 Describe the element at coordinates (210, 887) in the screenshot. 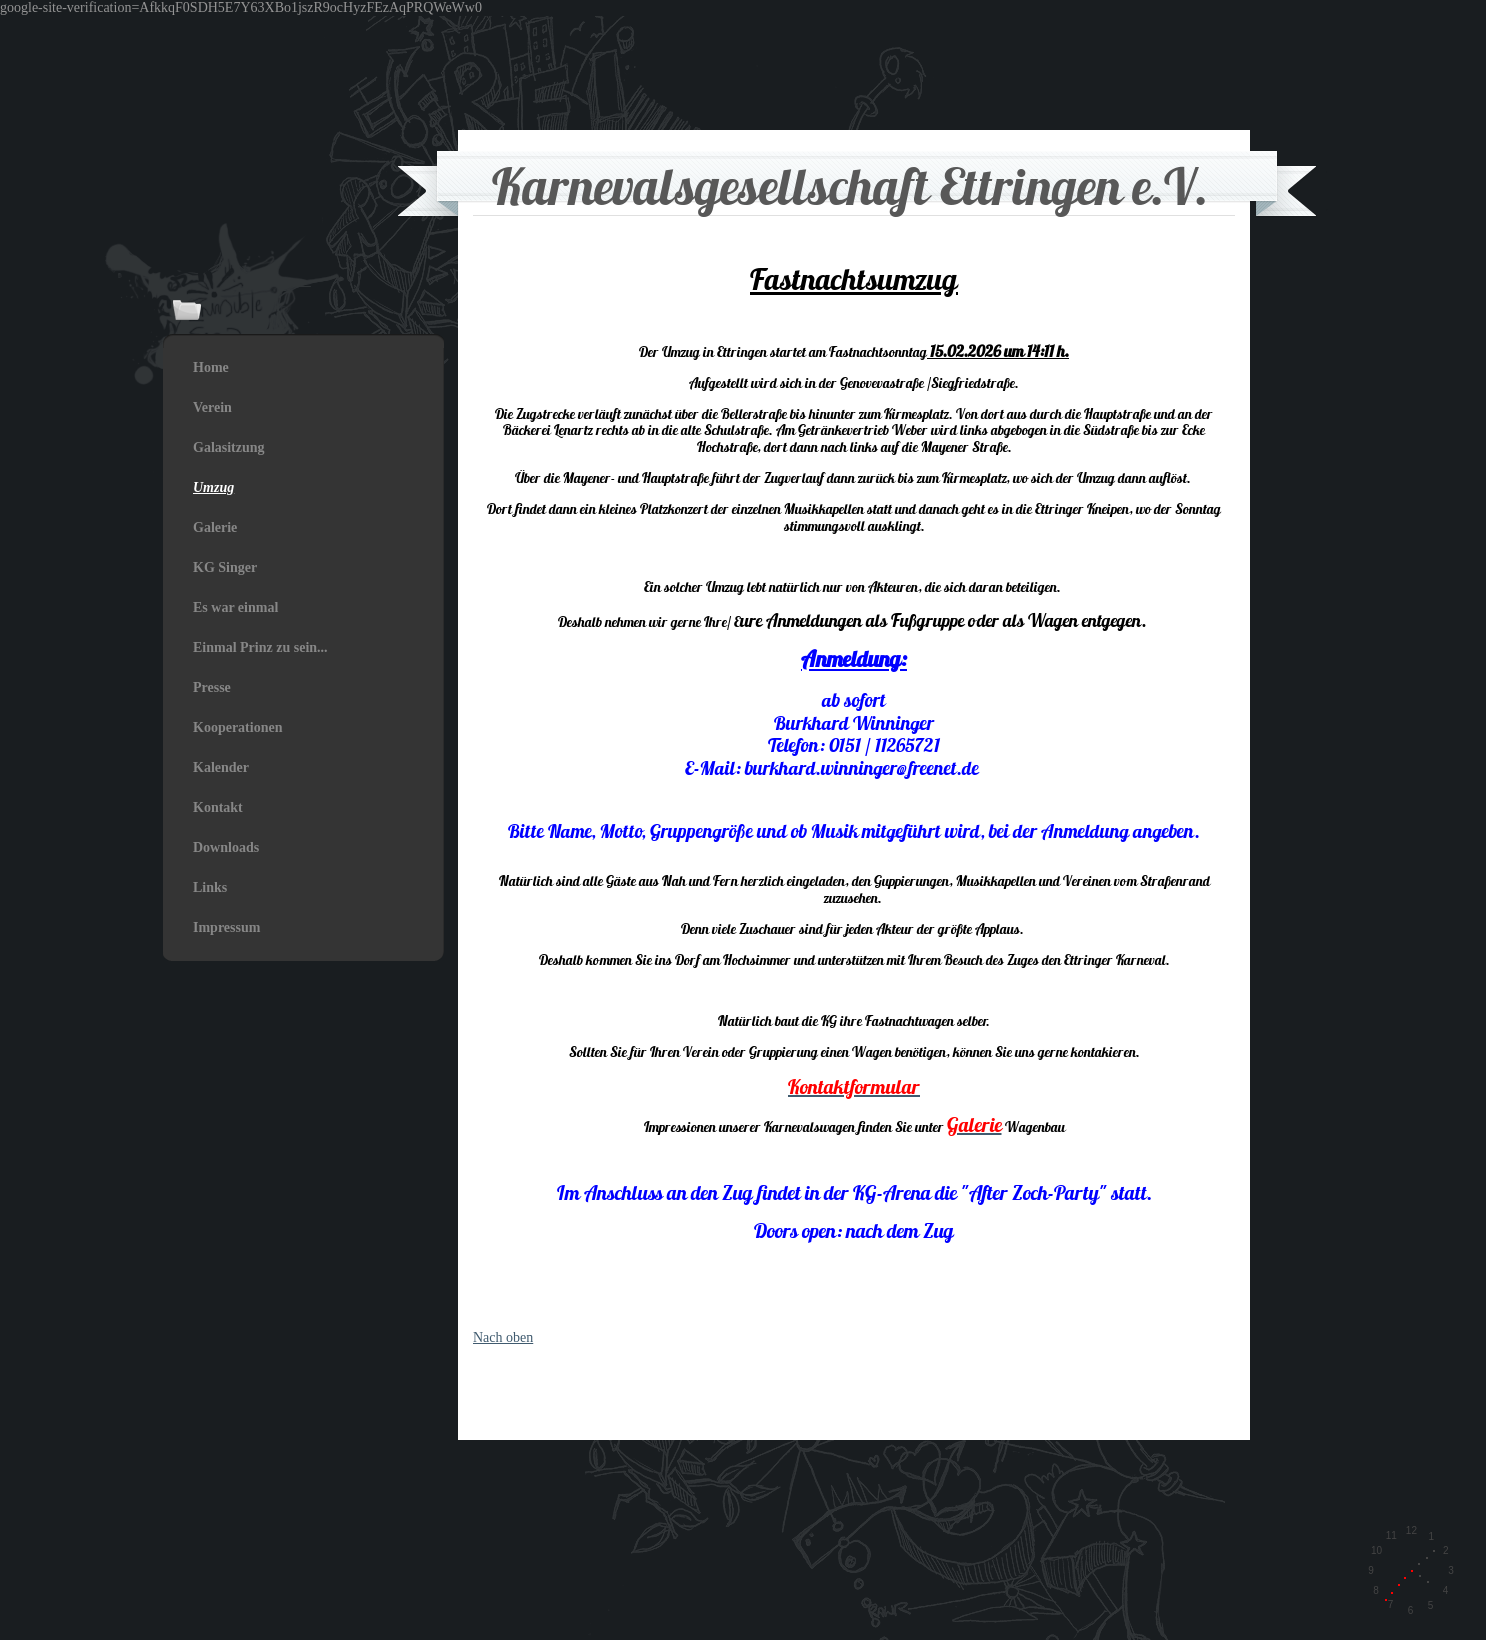

I see `Links` at that location.